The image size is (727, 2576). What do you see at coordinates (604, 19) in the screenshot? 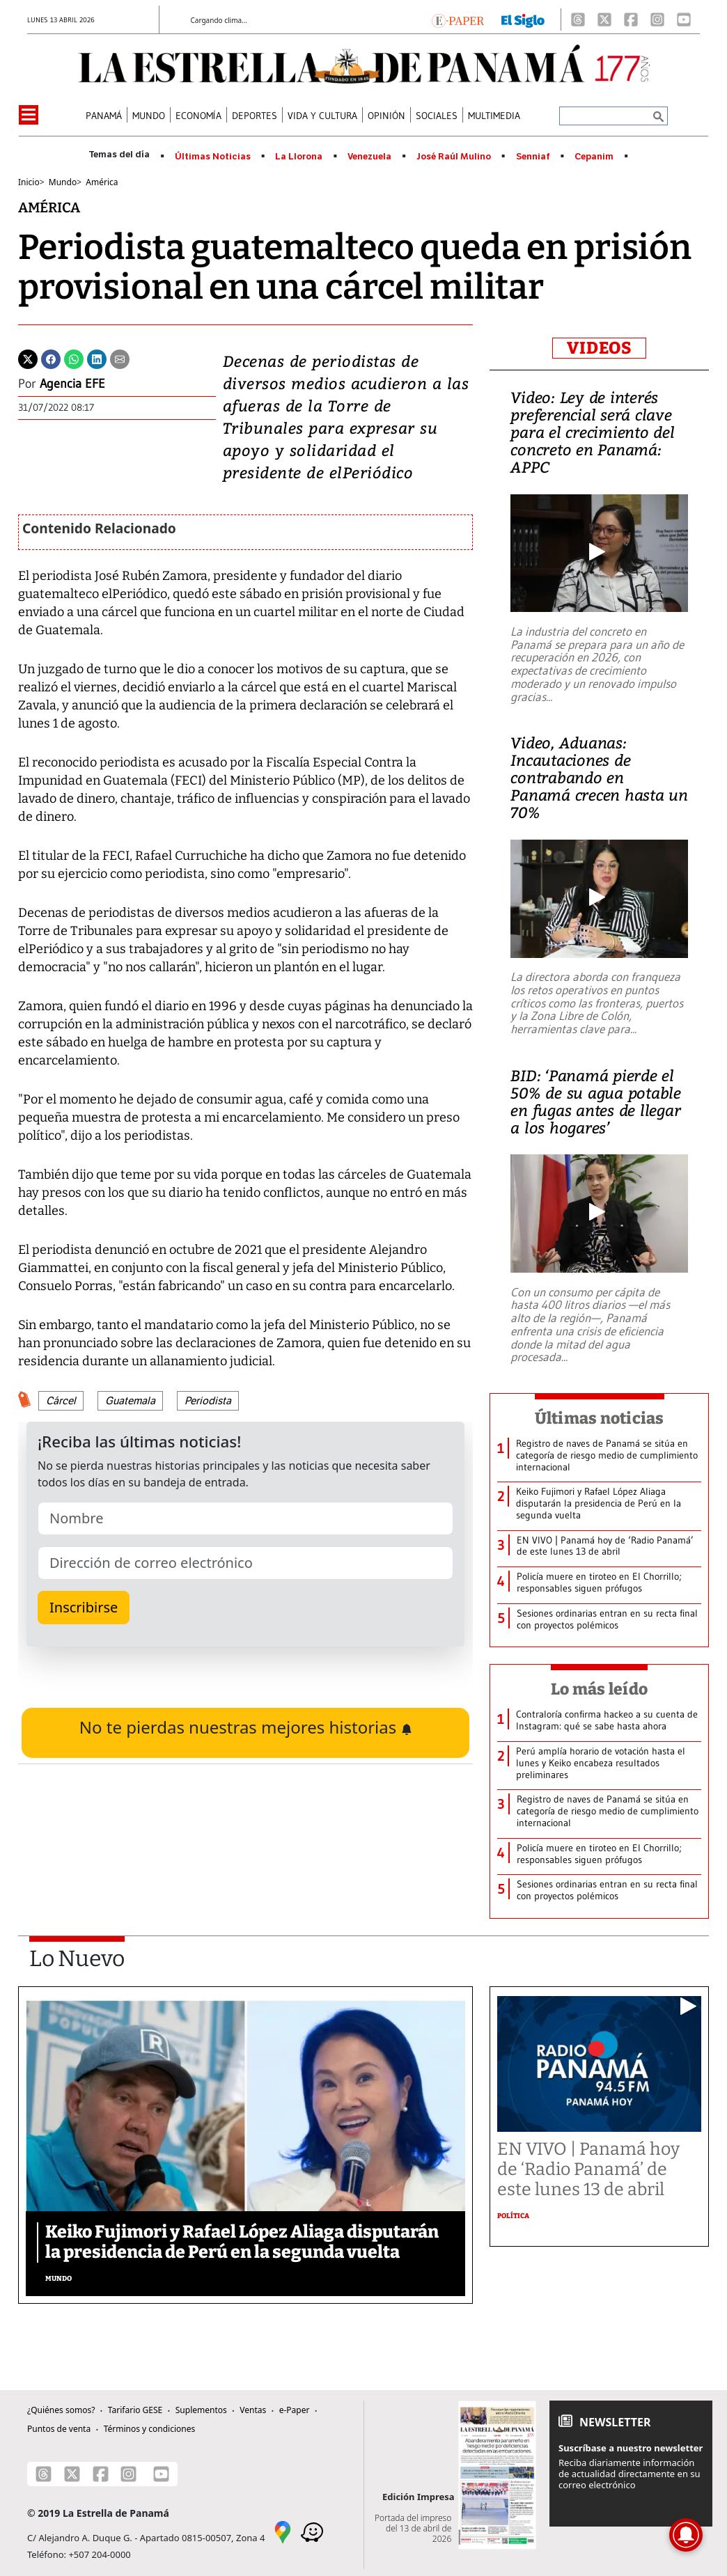
I see `[X]` at bounding box center [604, 19].